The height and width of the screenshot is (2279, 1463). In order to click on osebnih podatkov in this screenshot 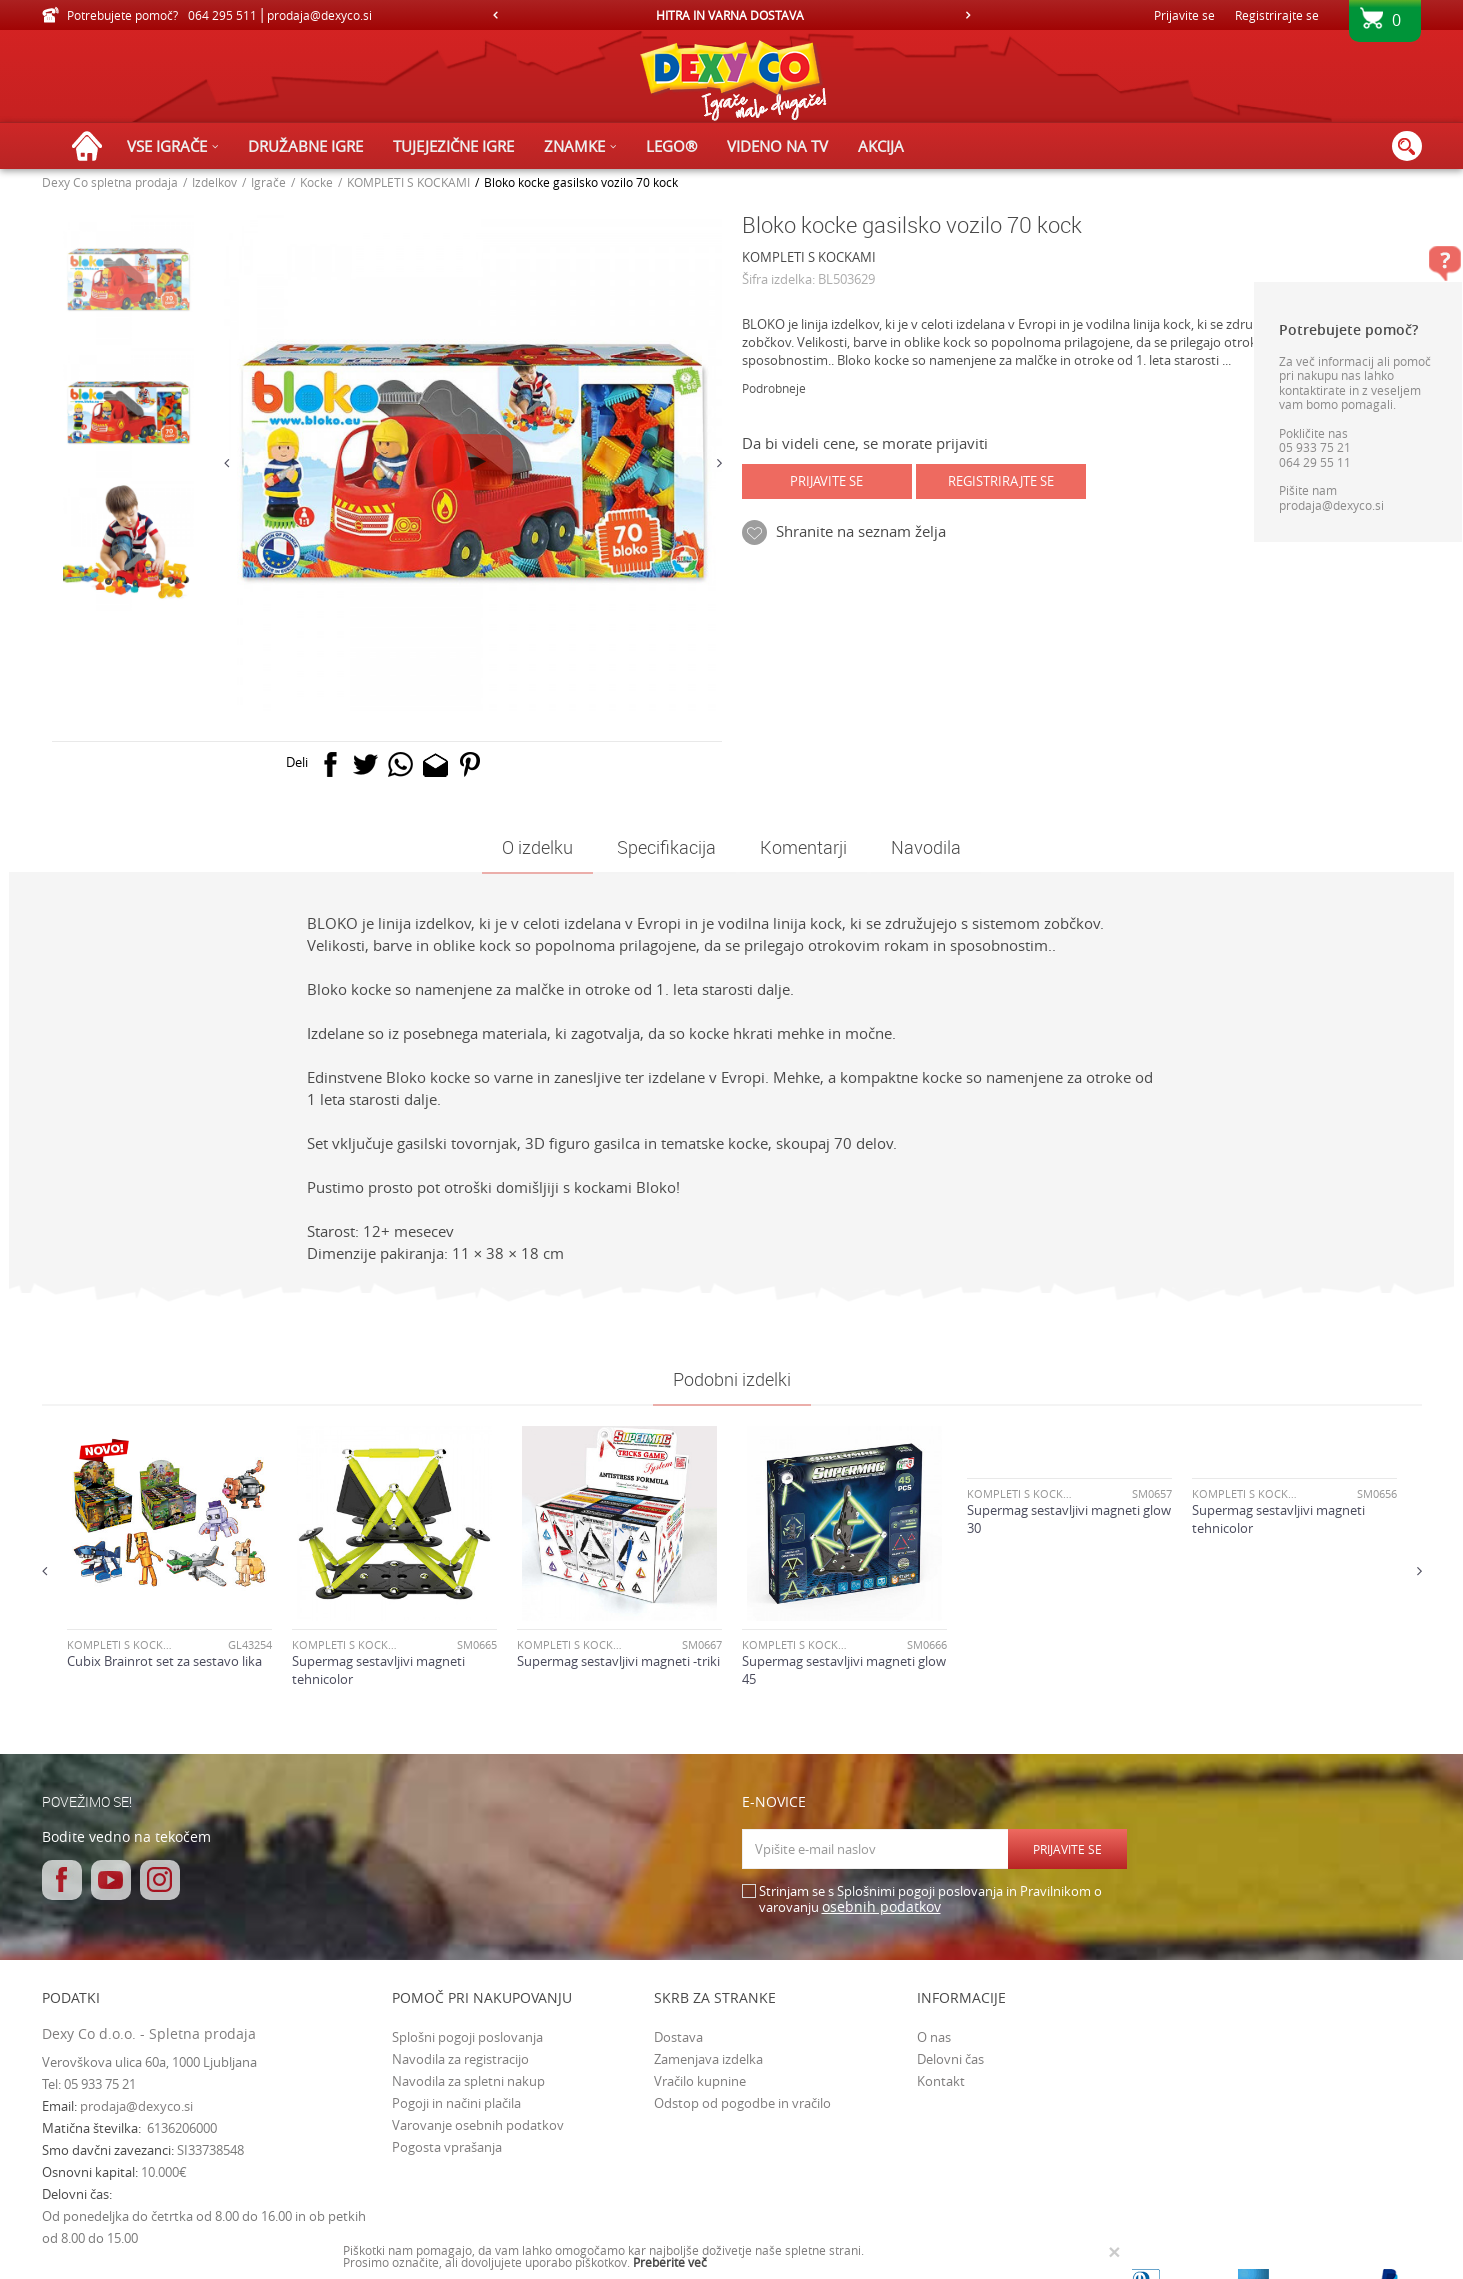, I will do `click(881, 1906)`.